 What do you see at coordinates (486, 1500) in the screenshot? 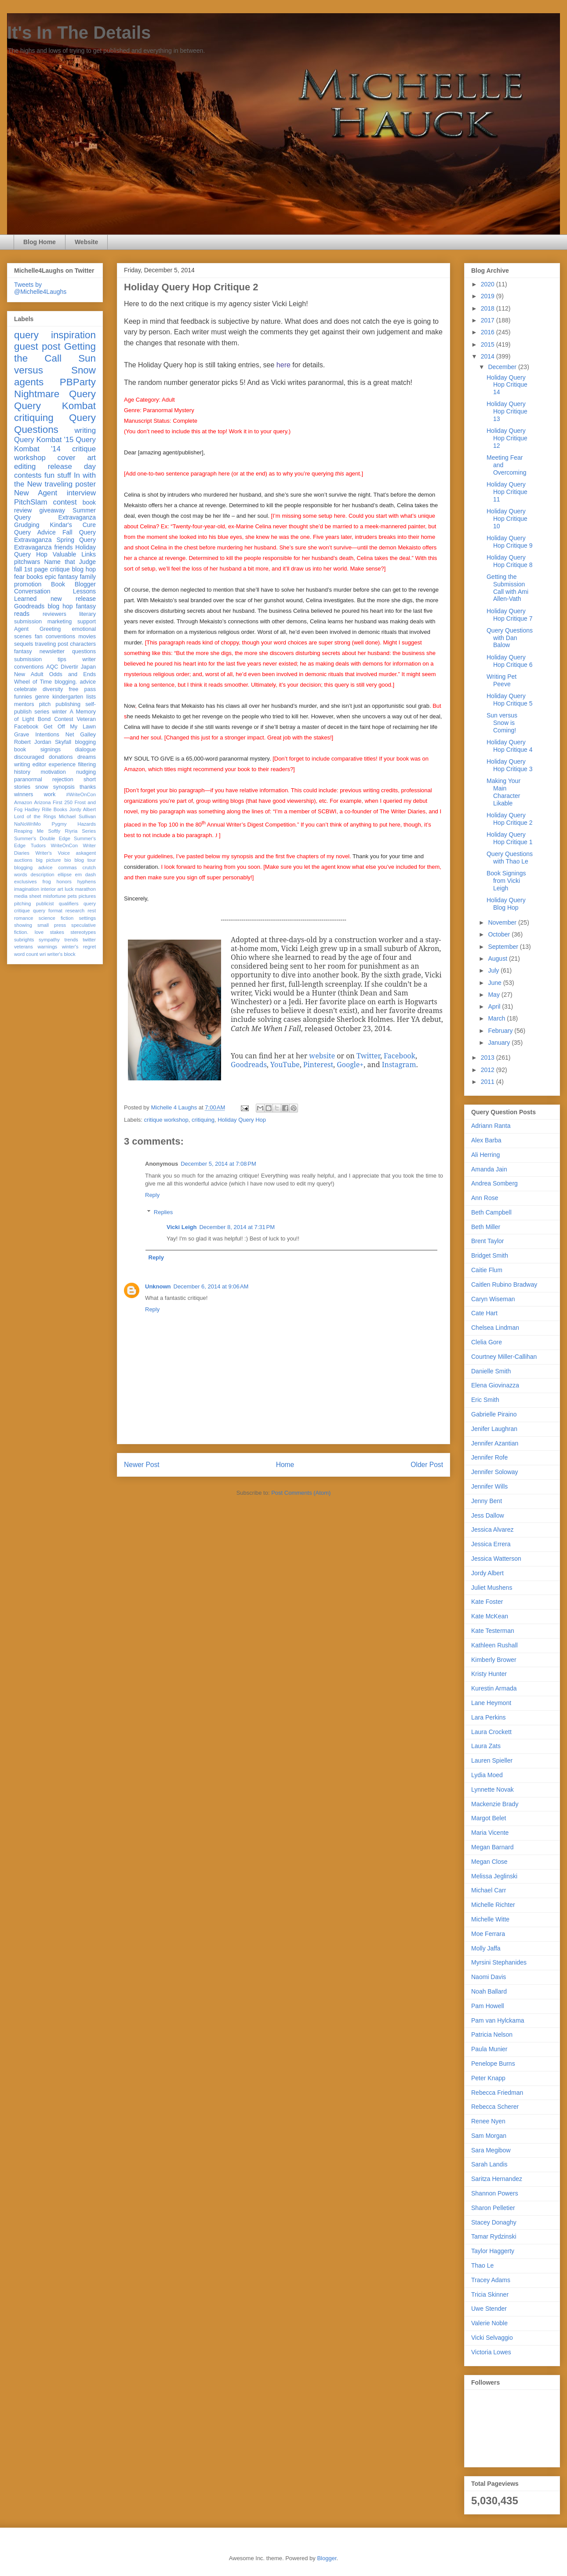
I see `Jenny Bent` at bounding box center [486, 1500].